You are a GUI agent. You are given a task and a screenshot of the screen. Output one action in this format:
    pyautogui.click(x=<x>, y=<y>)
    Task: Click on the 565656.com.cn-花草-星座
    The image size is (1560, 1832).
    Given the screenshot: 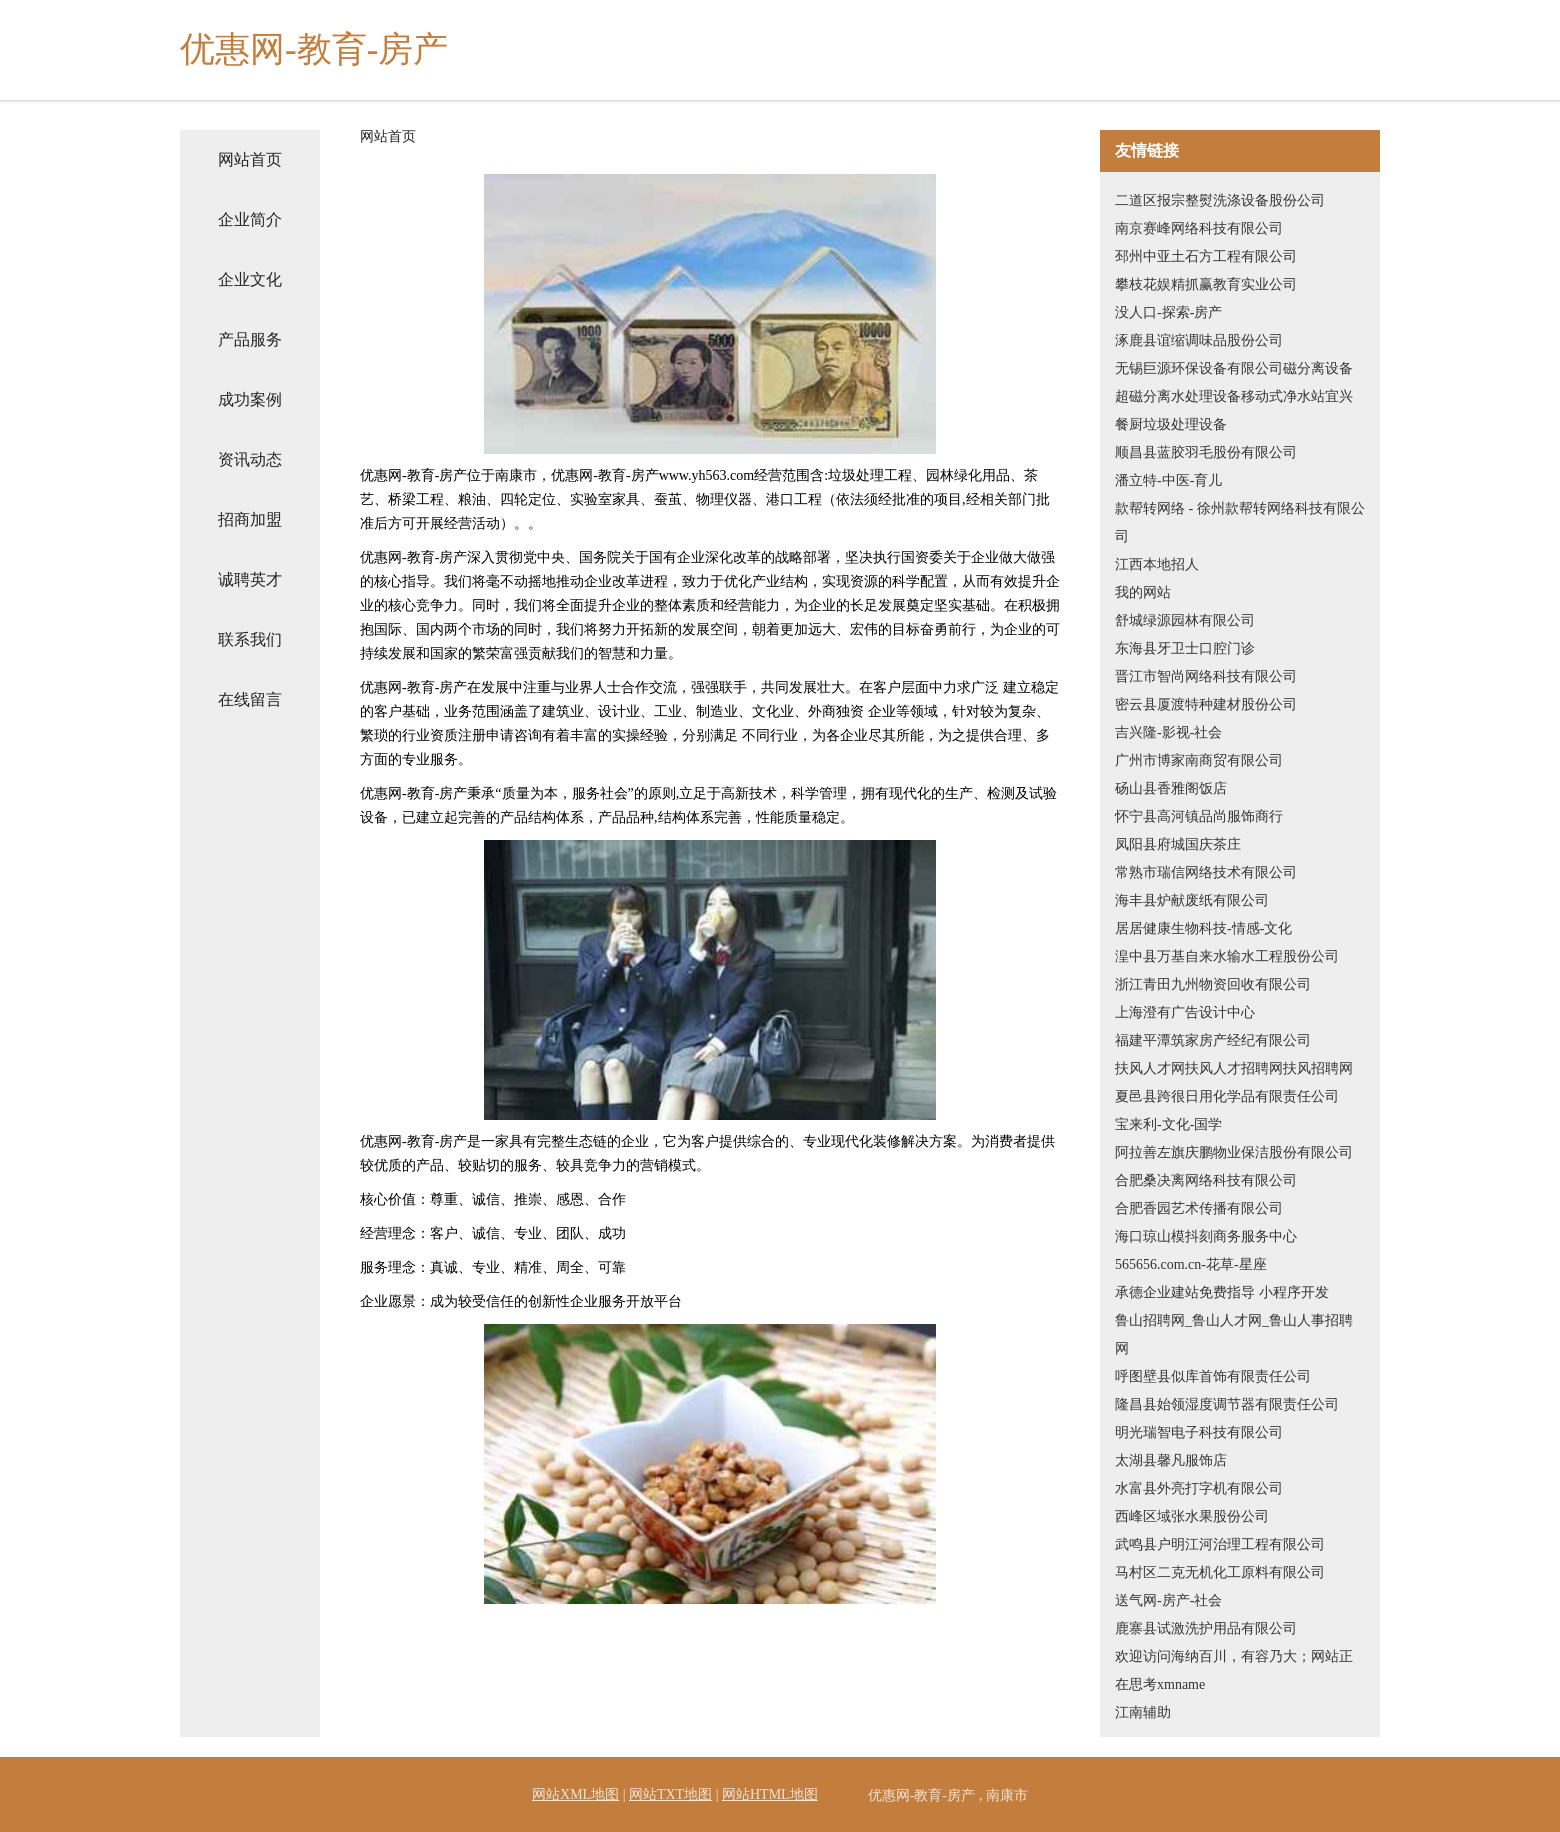 What is the action you would take?
    pyautogui.click(x=1191, y=1264)
    